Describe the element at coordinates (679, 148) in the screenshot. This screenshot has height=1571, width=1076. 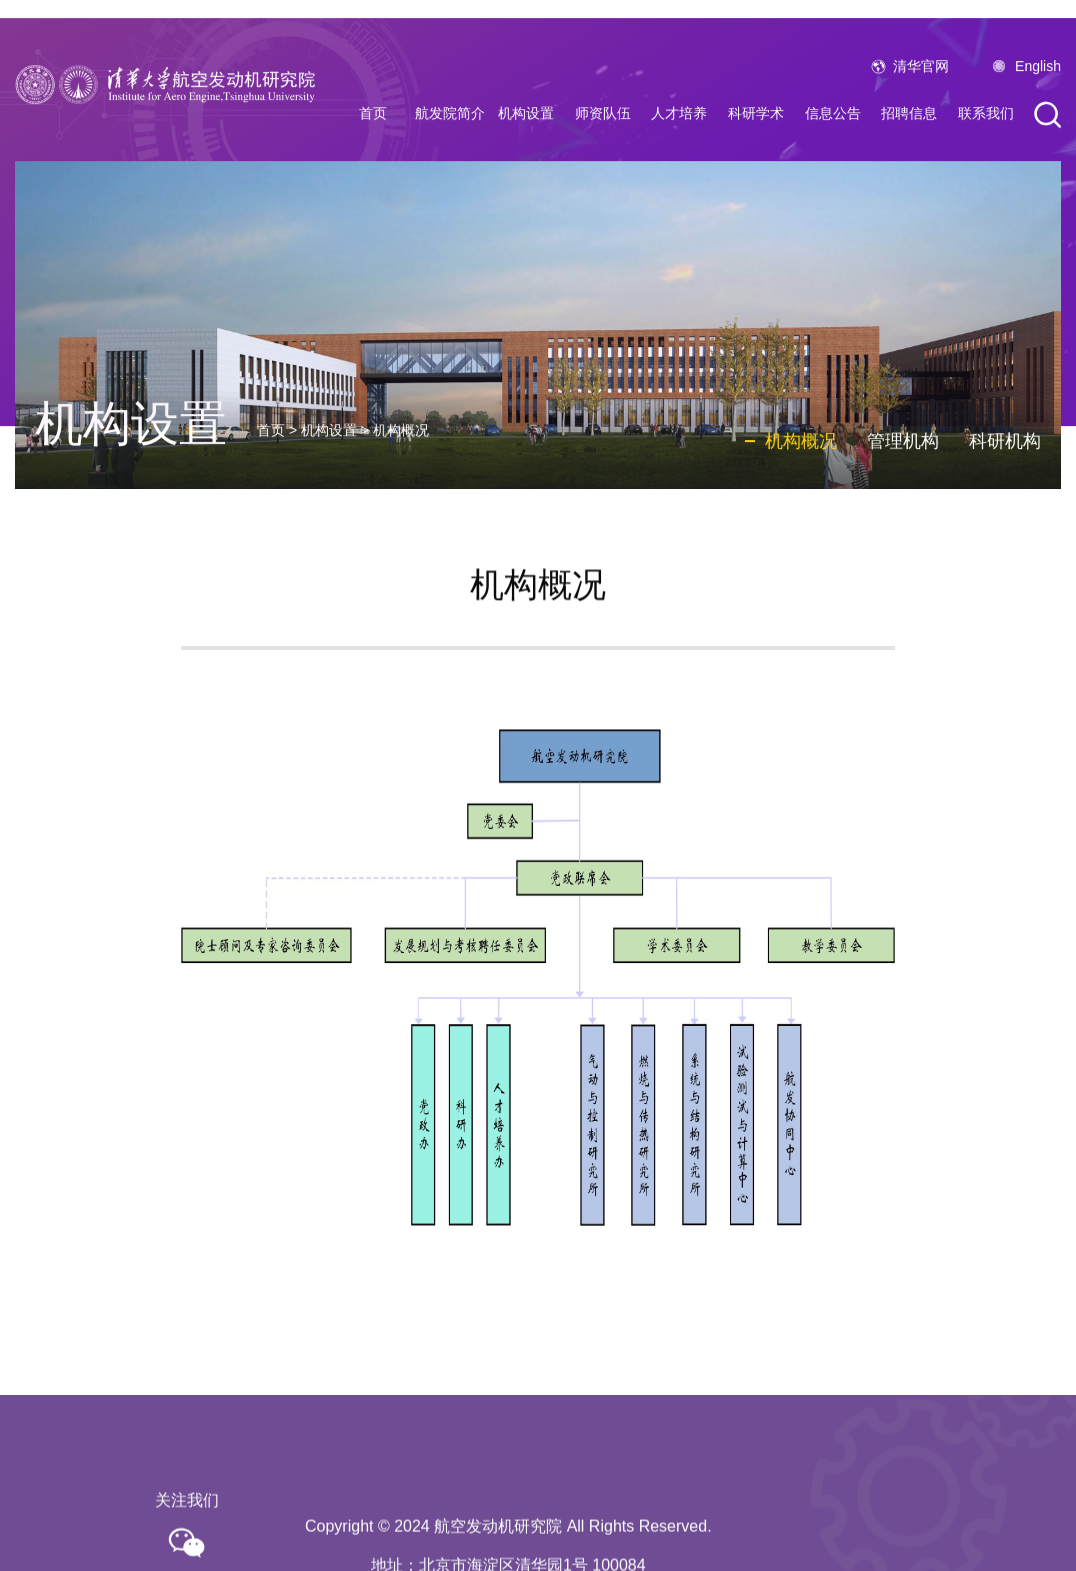
I see `人才培养` at that location.